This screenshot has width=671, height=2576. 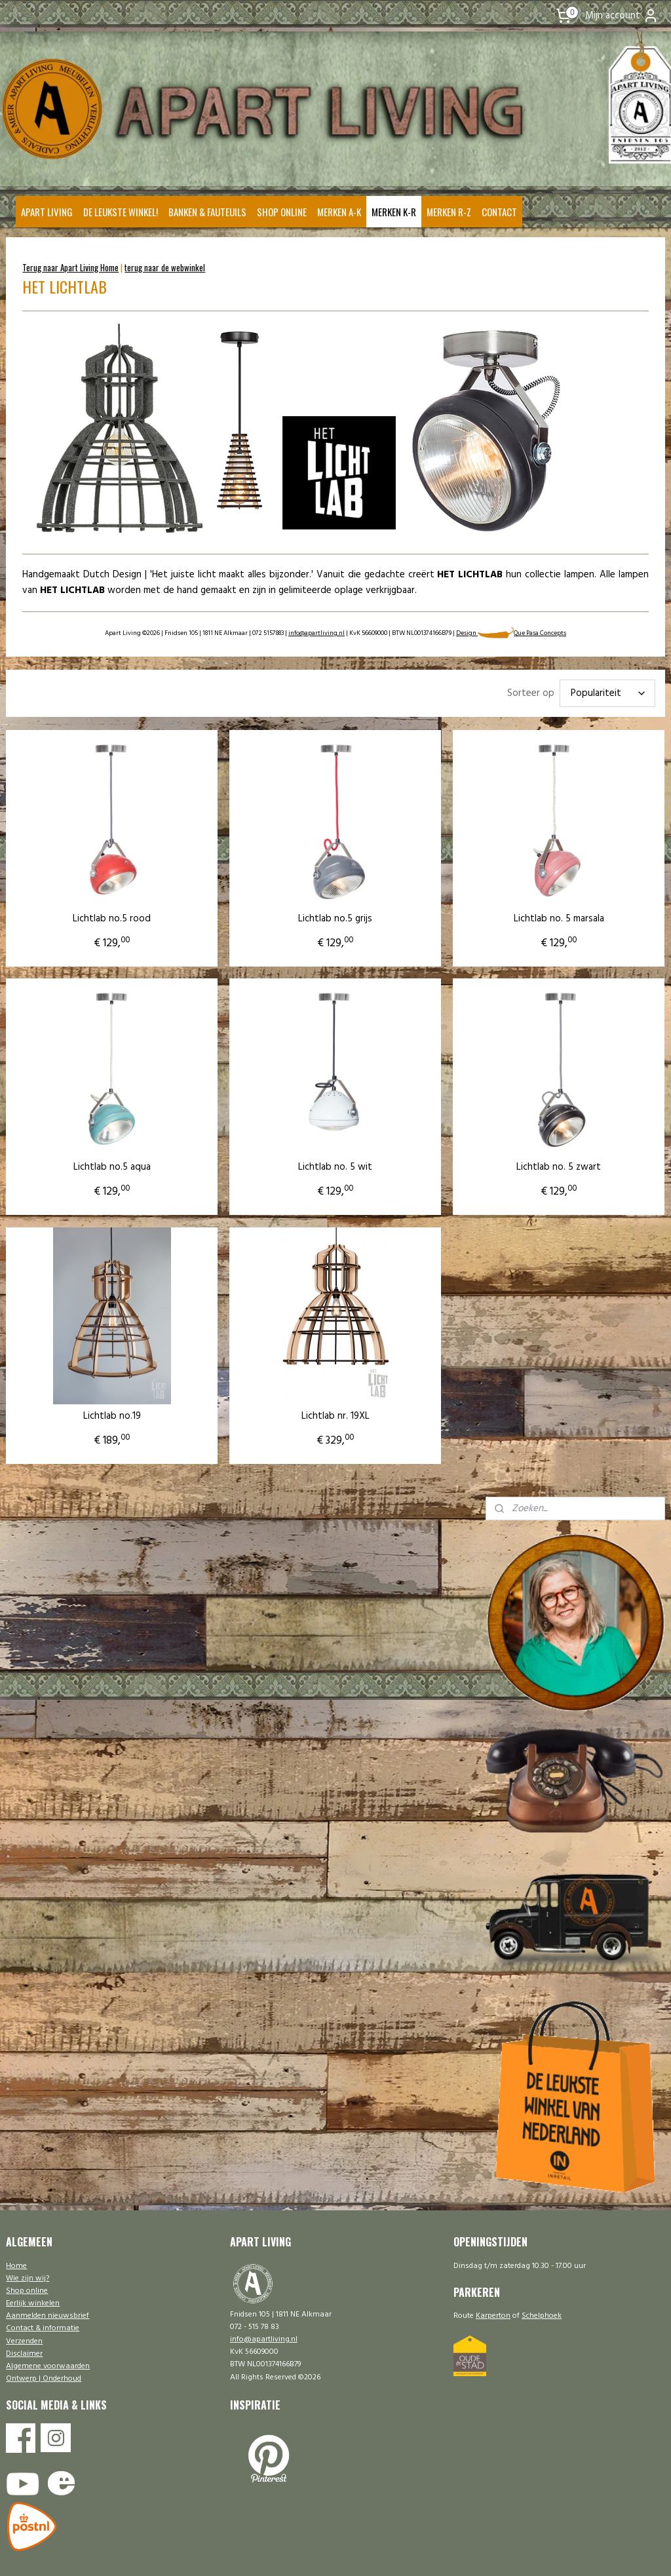 What do you see at coordinates (622, 16) in the screenshot?
I see `Mijn account` at bounding box center [622, 16].